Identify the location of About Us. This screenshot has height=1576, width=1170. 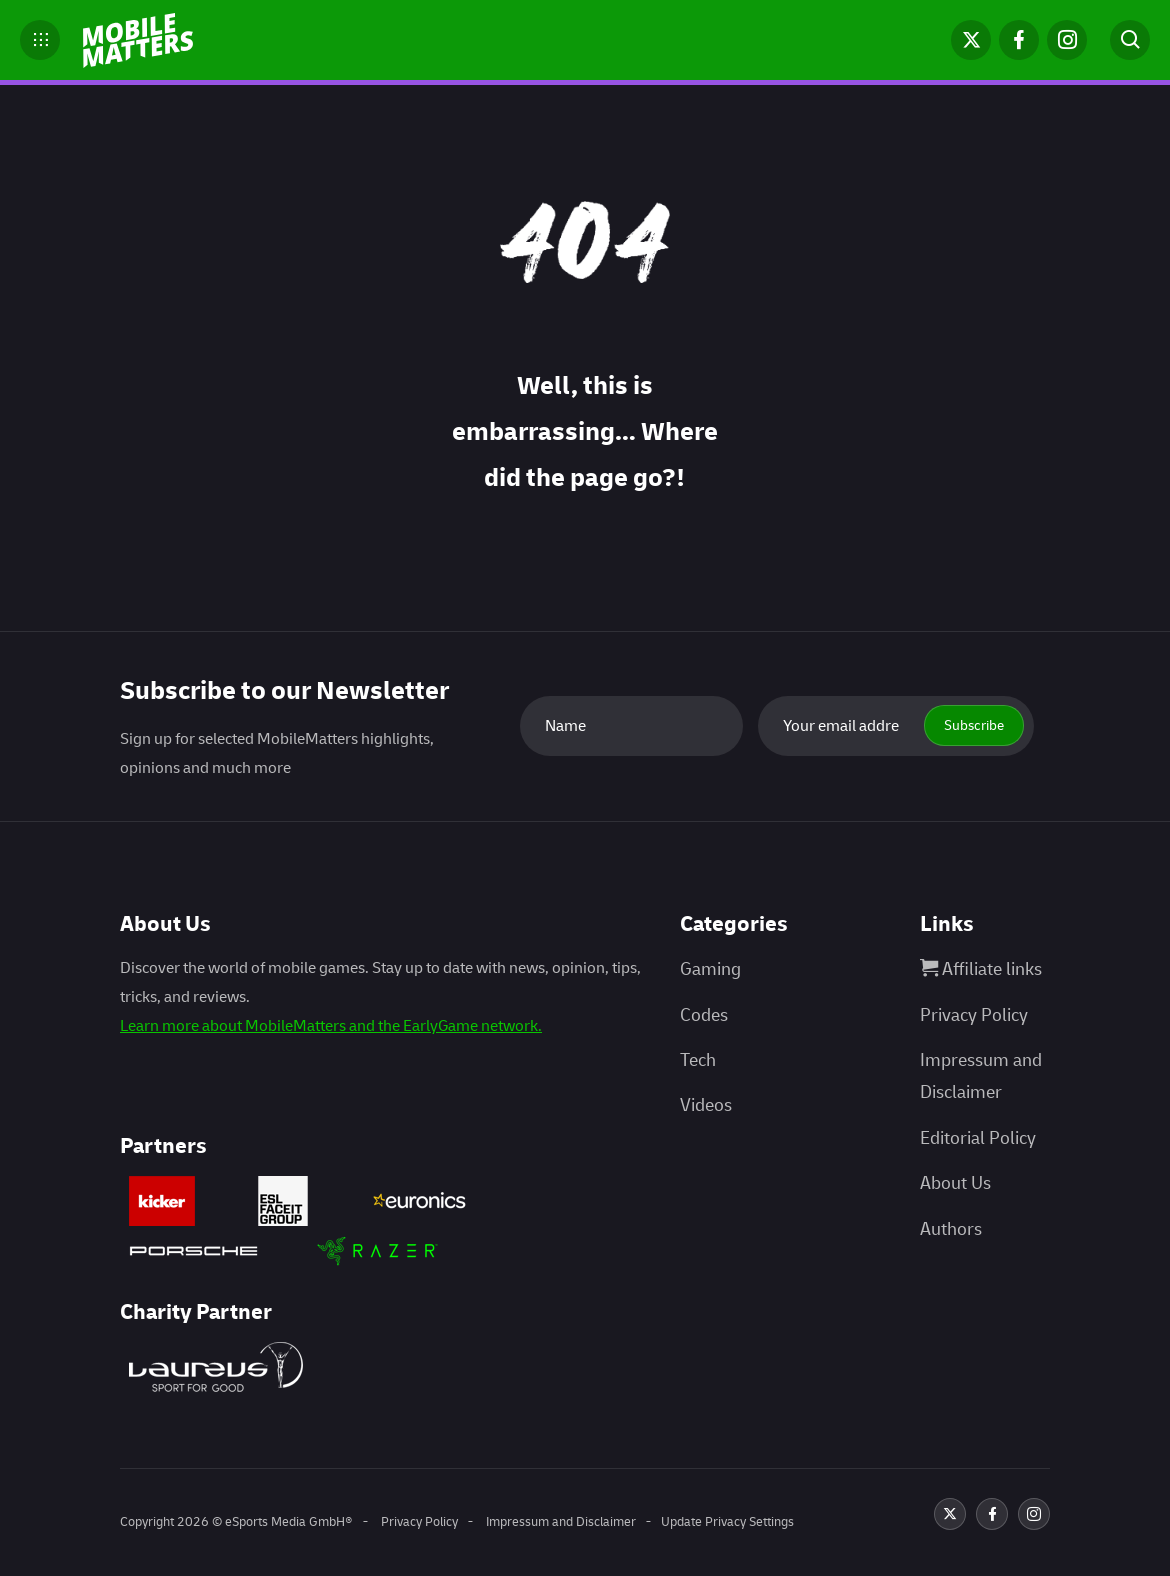
(955, 1183).